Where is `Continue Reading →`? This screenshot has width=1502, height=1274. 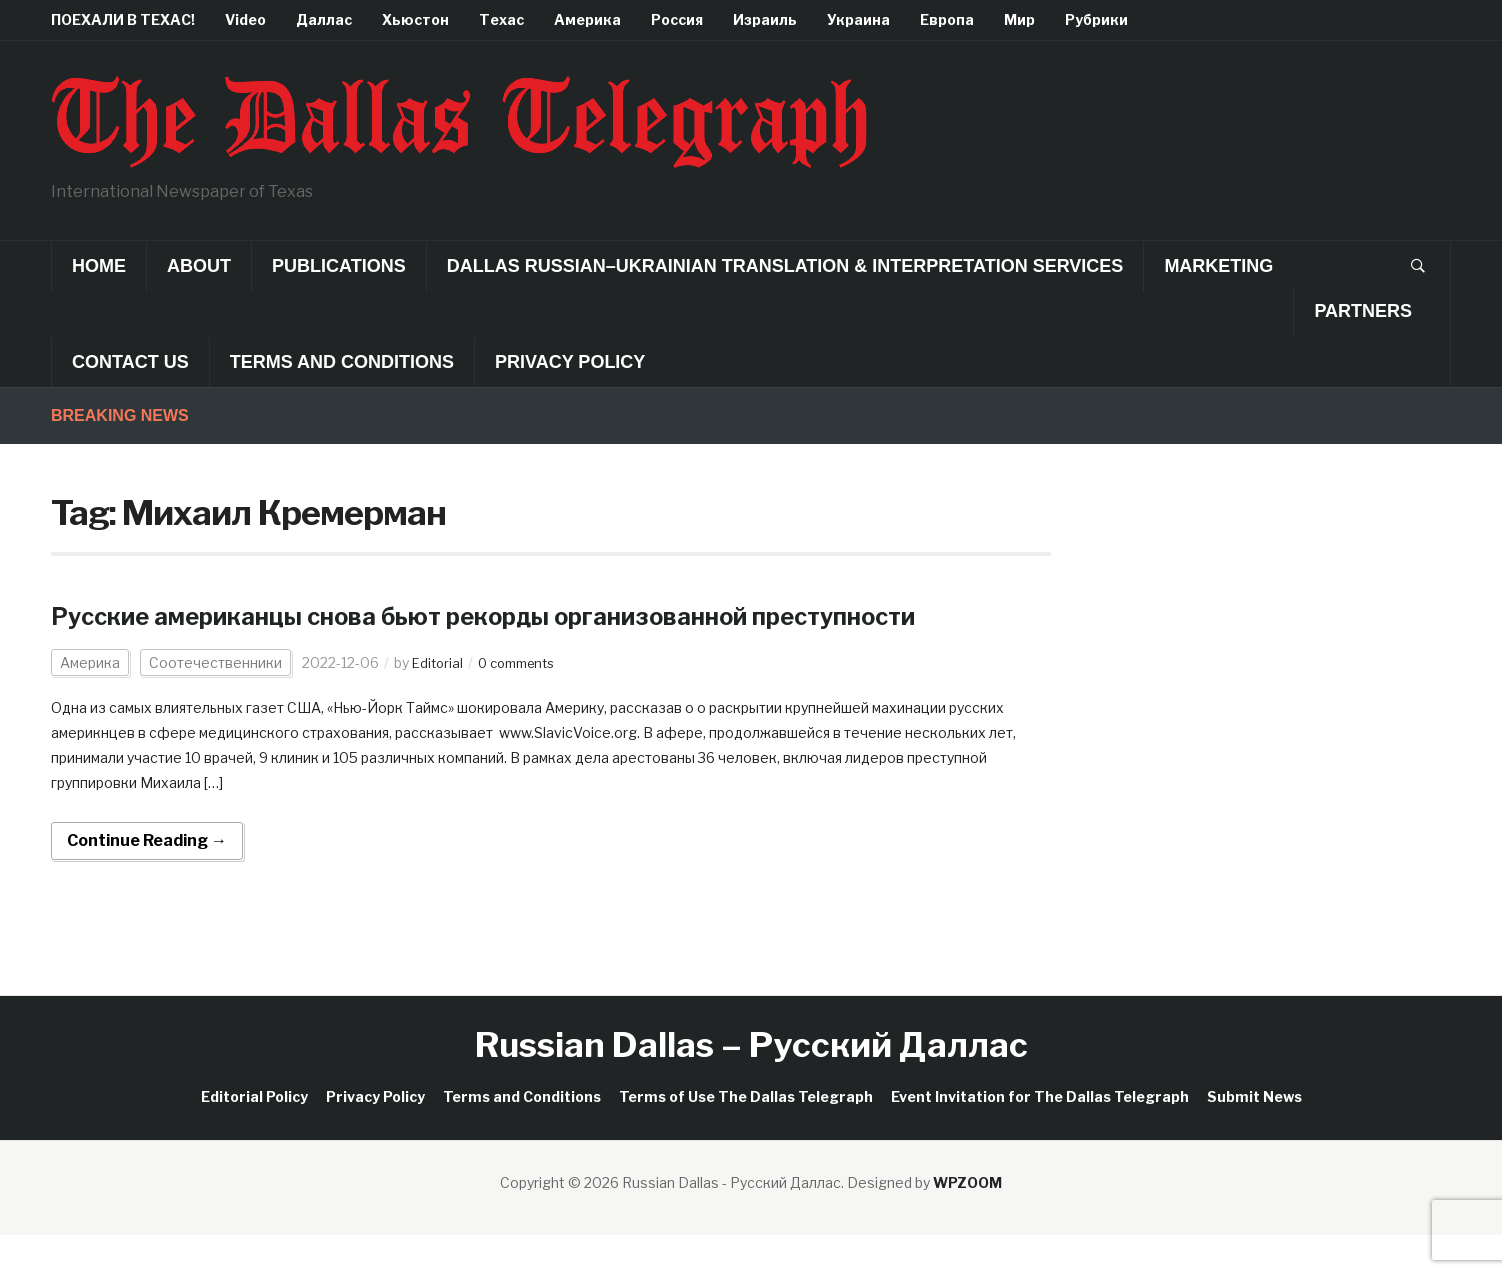
Continue Reading → is located at coordinates (147, 879).